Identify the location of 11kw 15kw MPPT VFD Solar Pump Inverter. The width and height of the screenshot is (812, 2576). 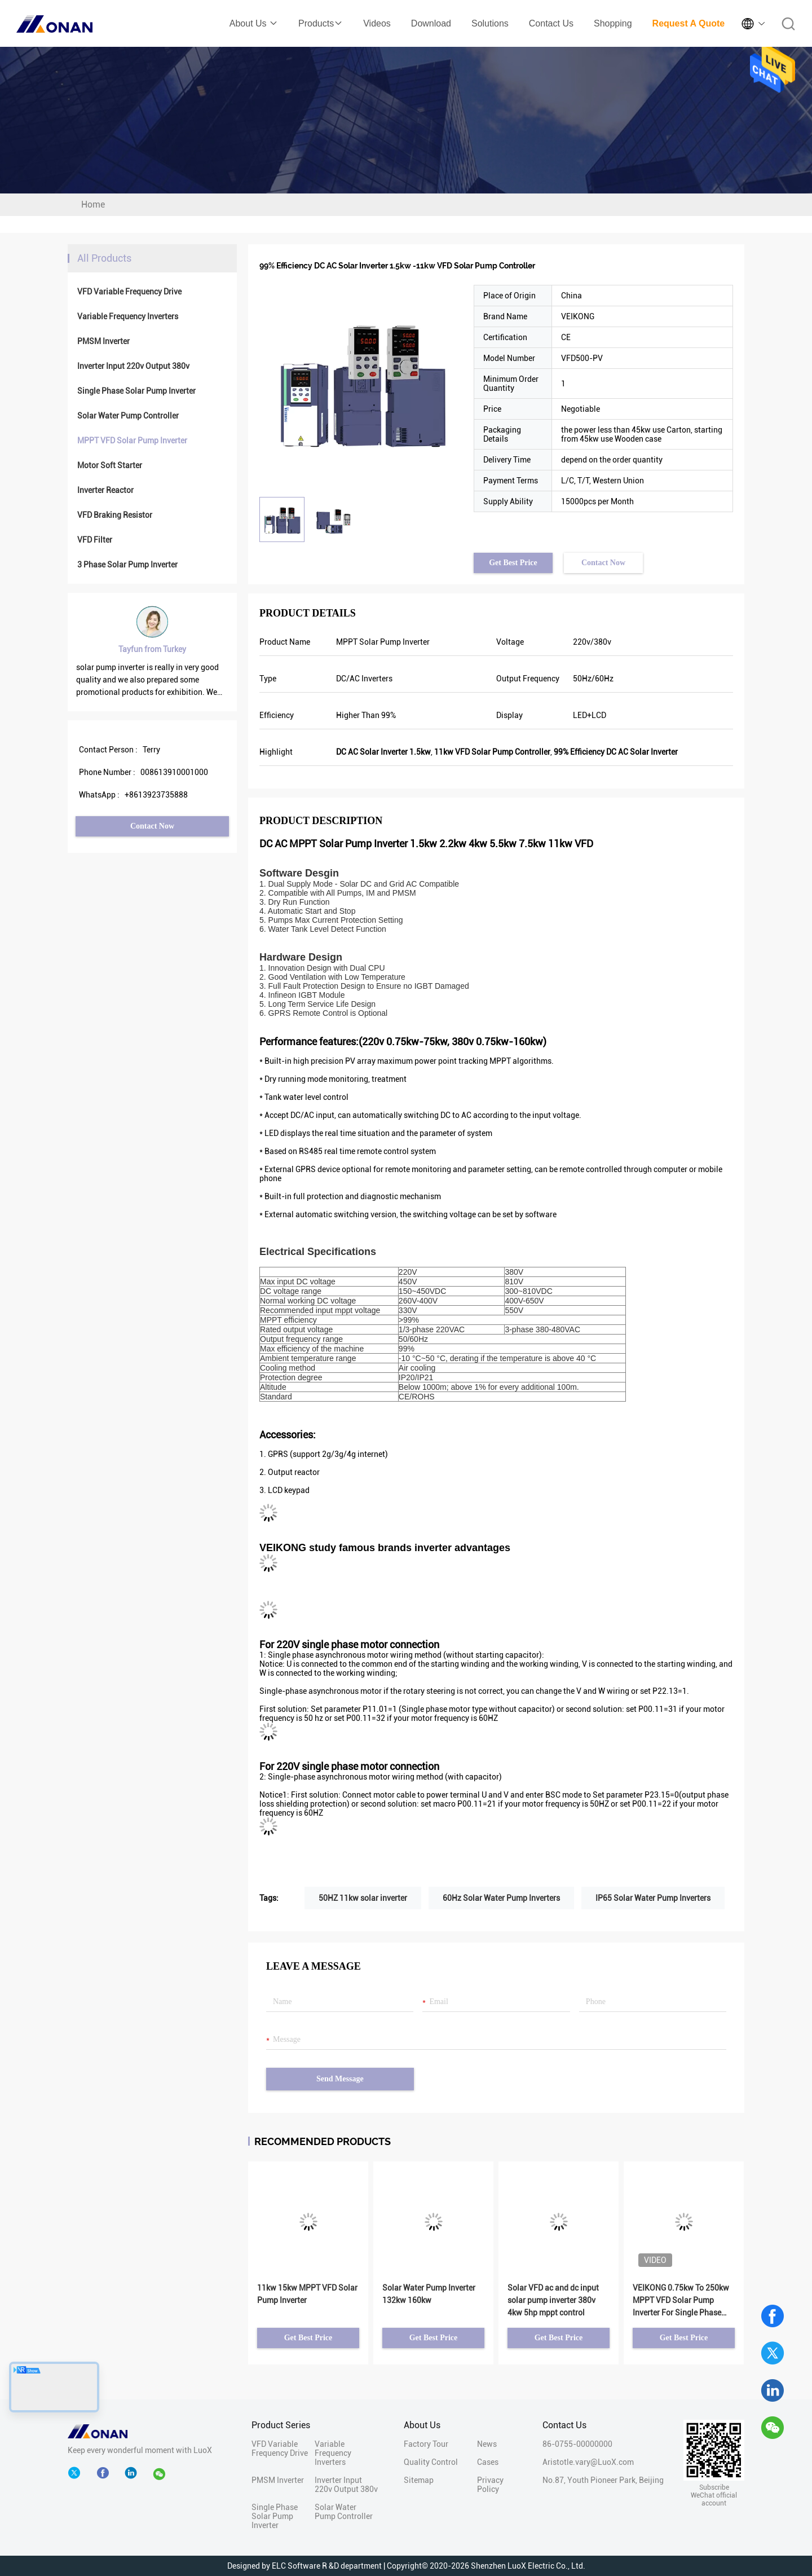
(307, 2294).